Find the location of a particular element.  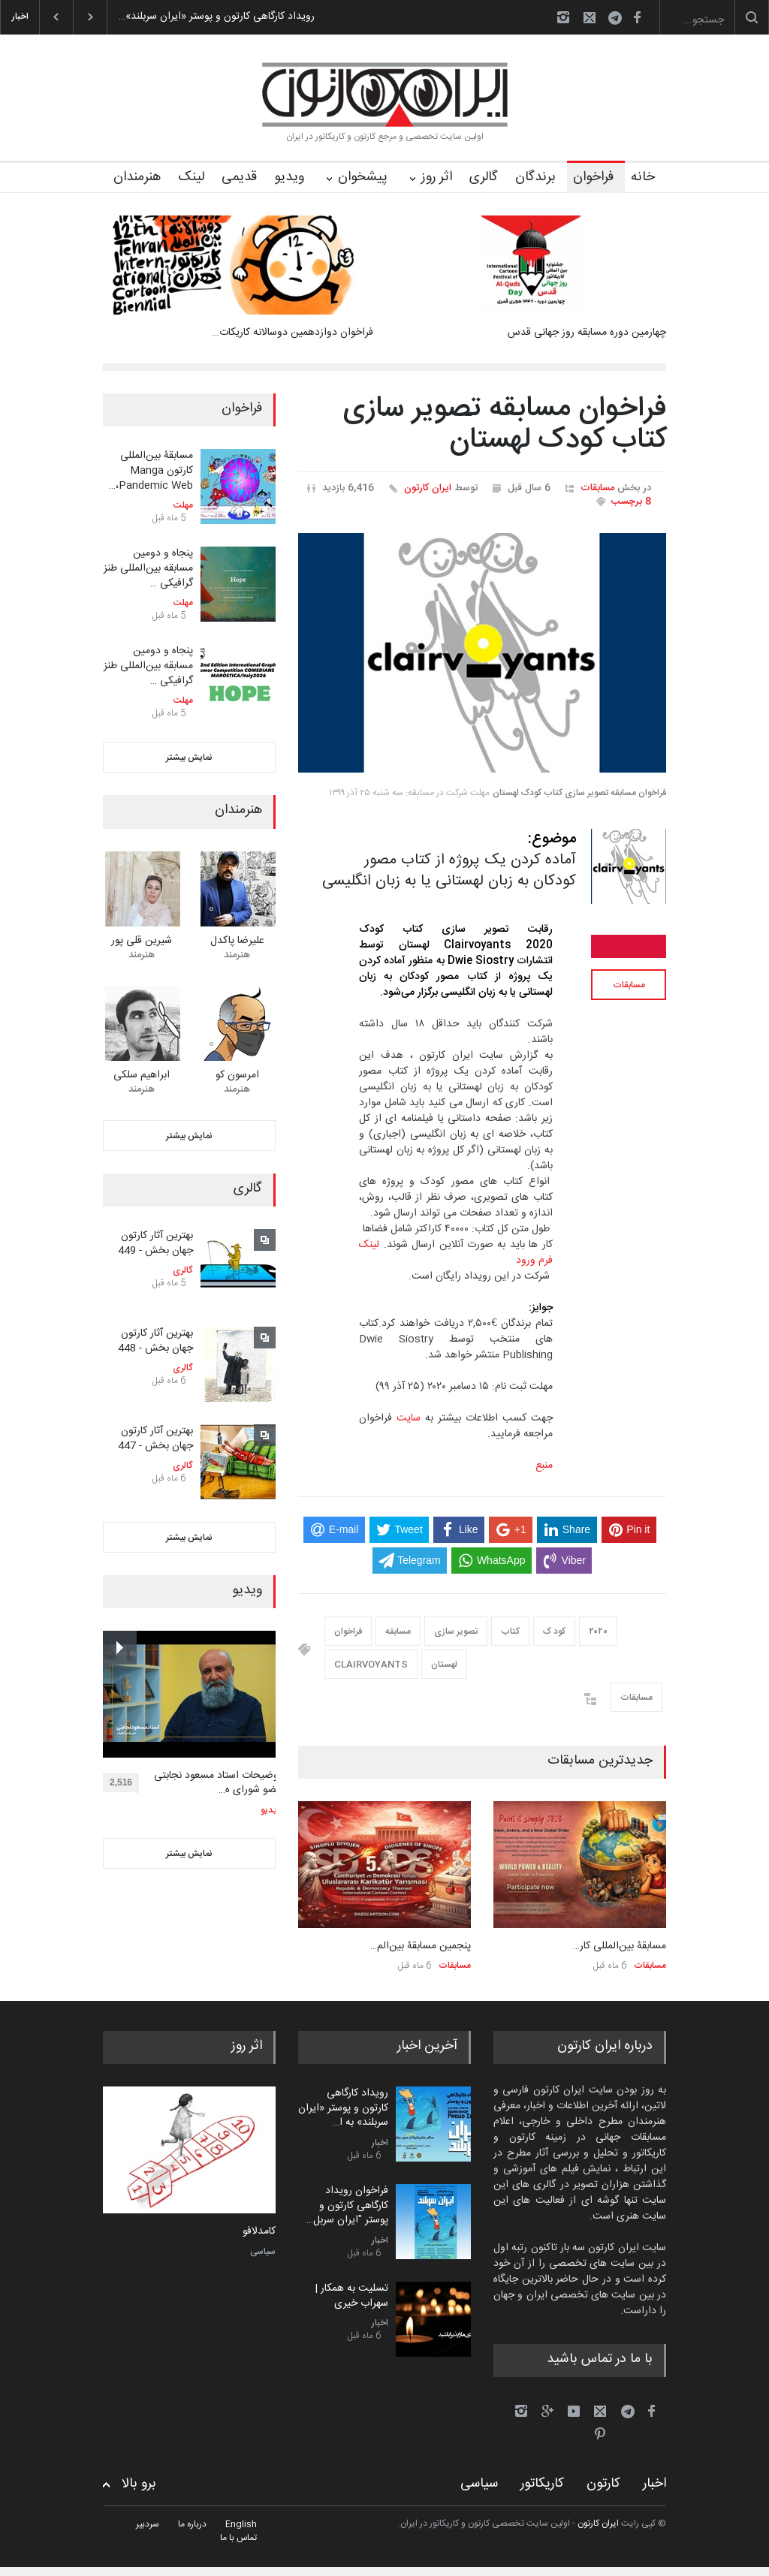

نمایش بیشتر is located at coordinates (189, 757).